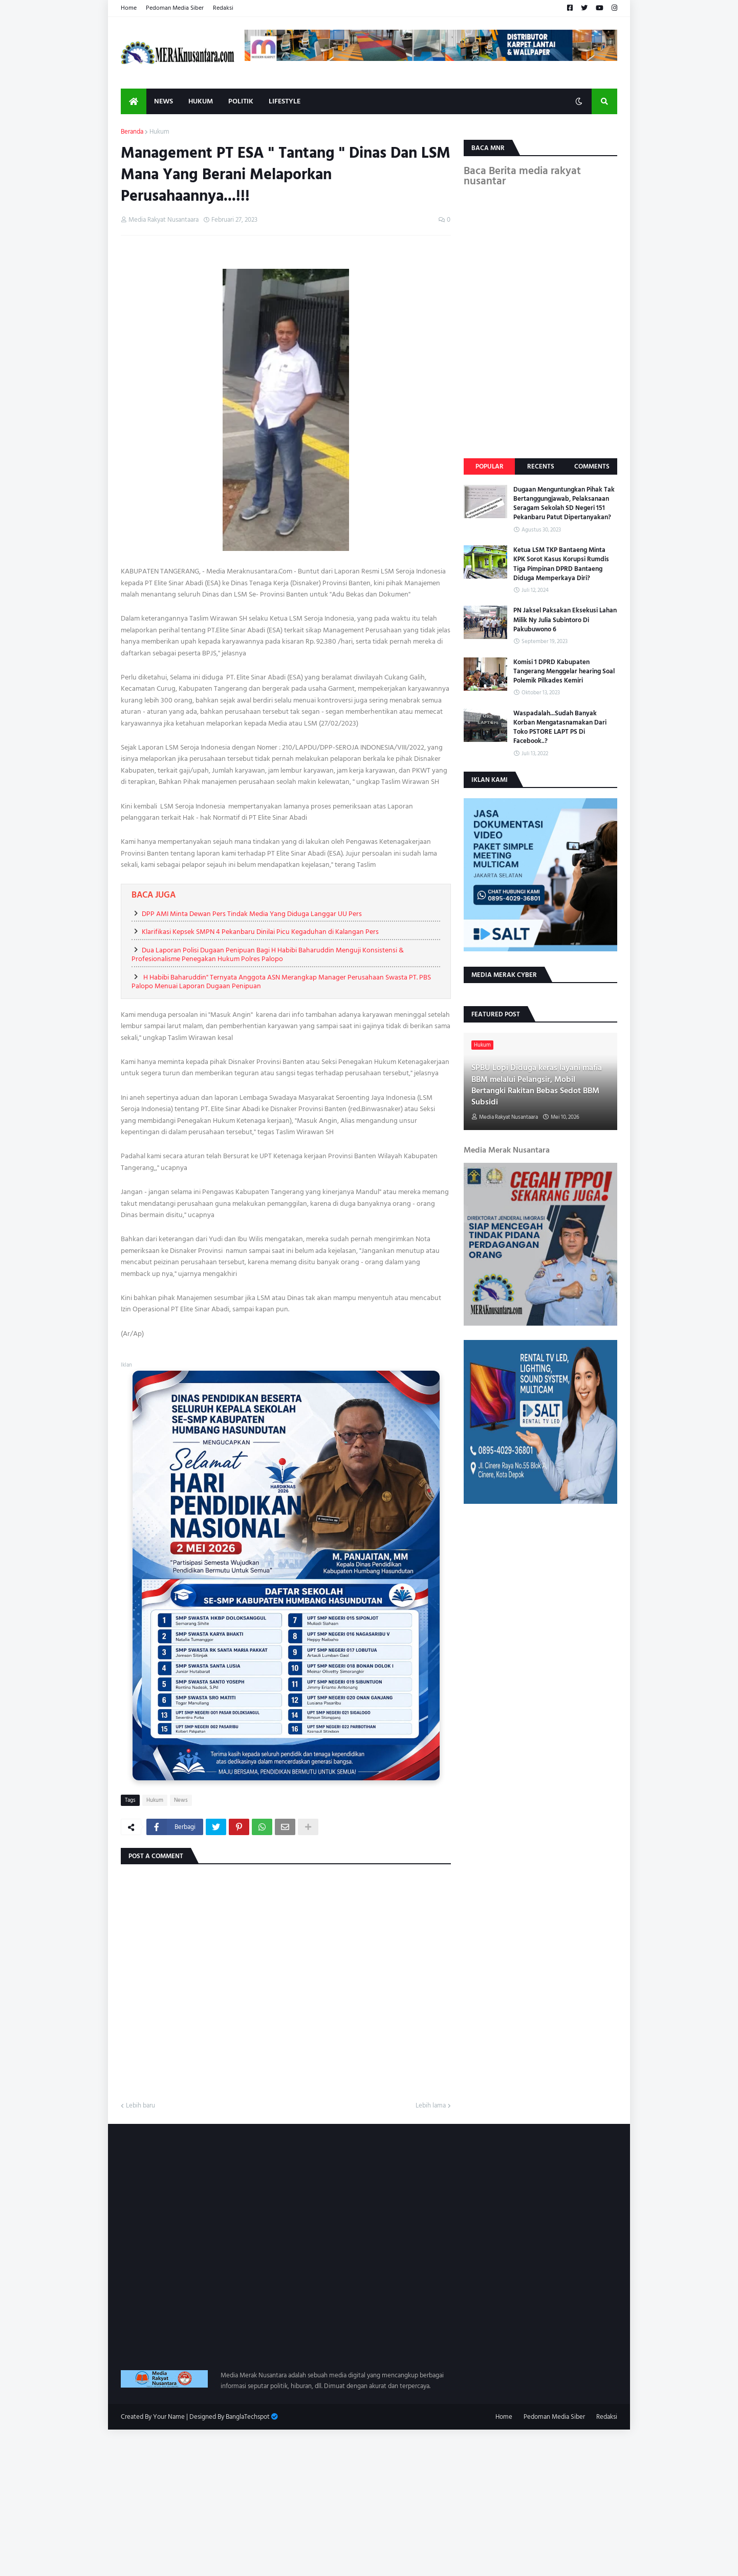 Image resolution: width=738 pixels, height=2576 pixels. What do you see at coordinates (565, 620) in the screenshot?
I see `PN Jaksel Paksakan Eksekusi Lahan Milik Ny Julia Subintoro Di Pakubuwono 6` at bounding box center [565, 620].